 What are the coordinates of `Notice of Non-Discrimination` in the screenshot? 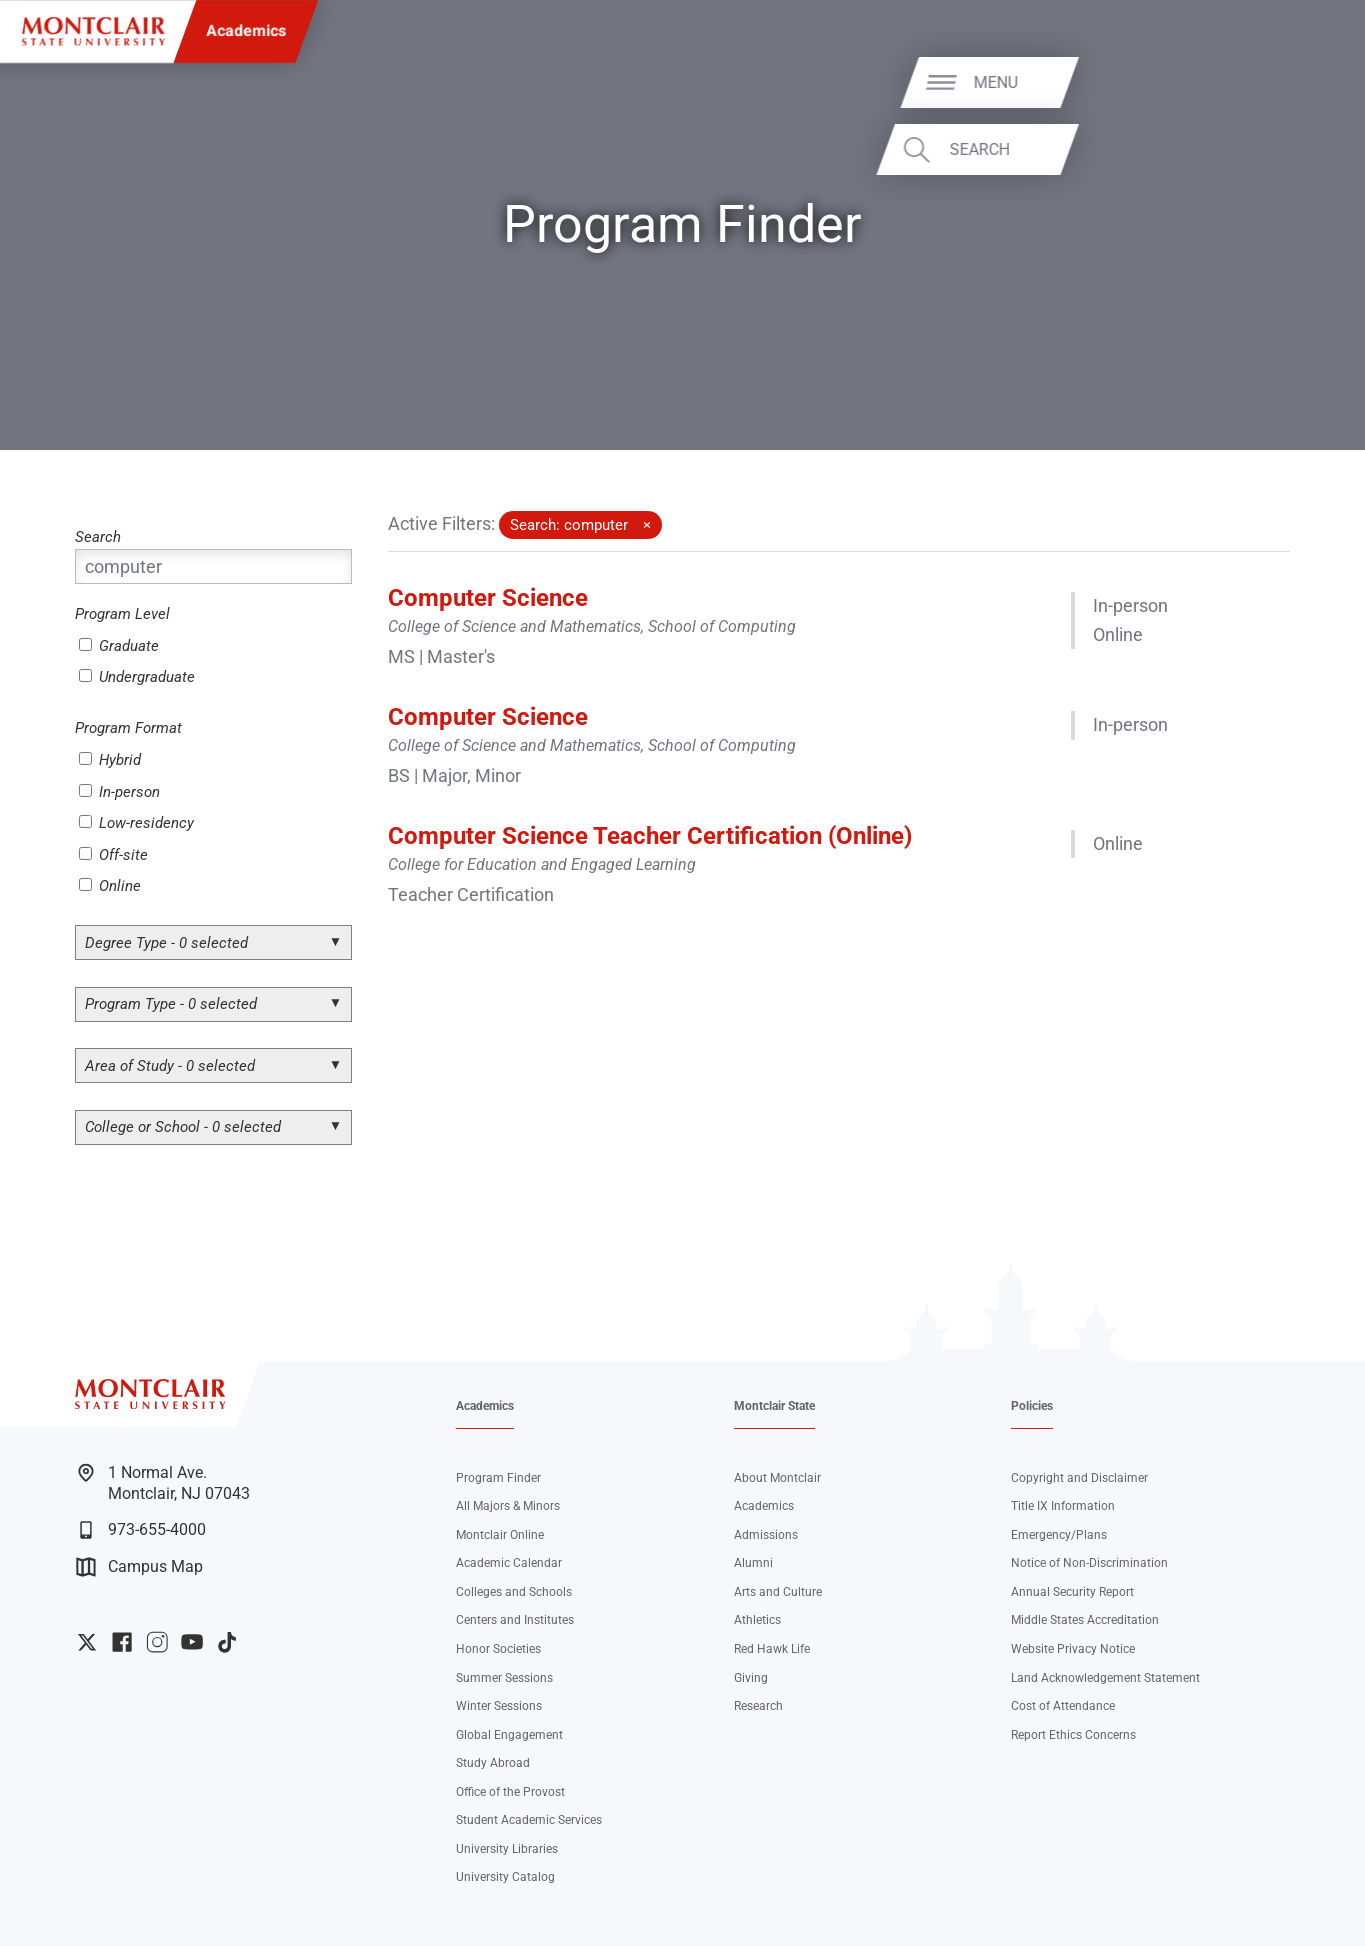 It's located at (1089, 1562).